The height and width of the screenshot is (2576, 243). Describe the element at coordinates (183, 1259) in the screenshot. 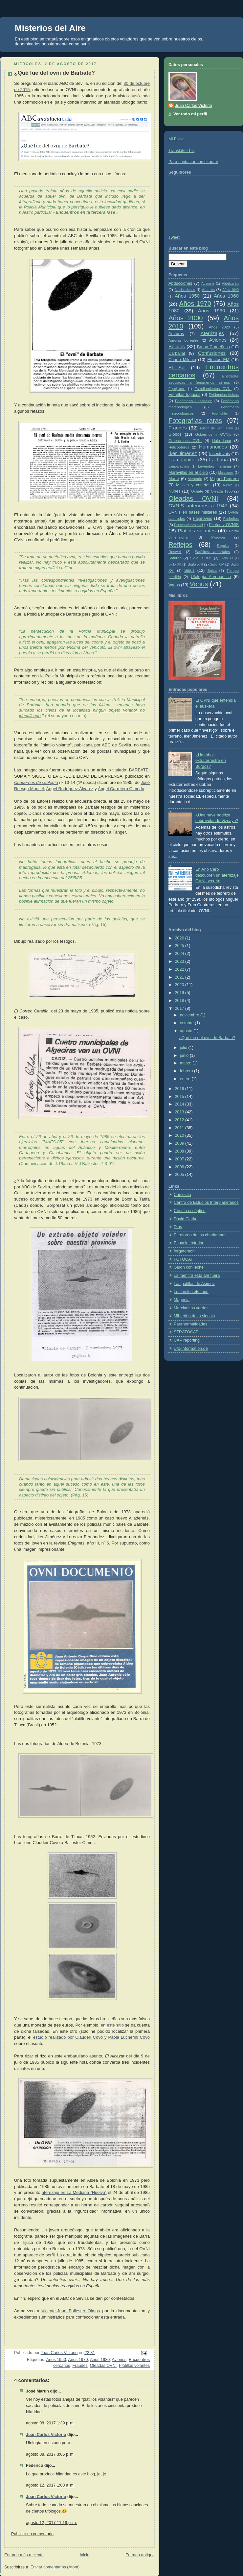

I see `FOTOCAT` at that location.